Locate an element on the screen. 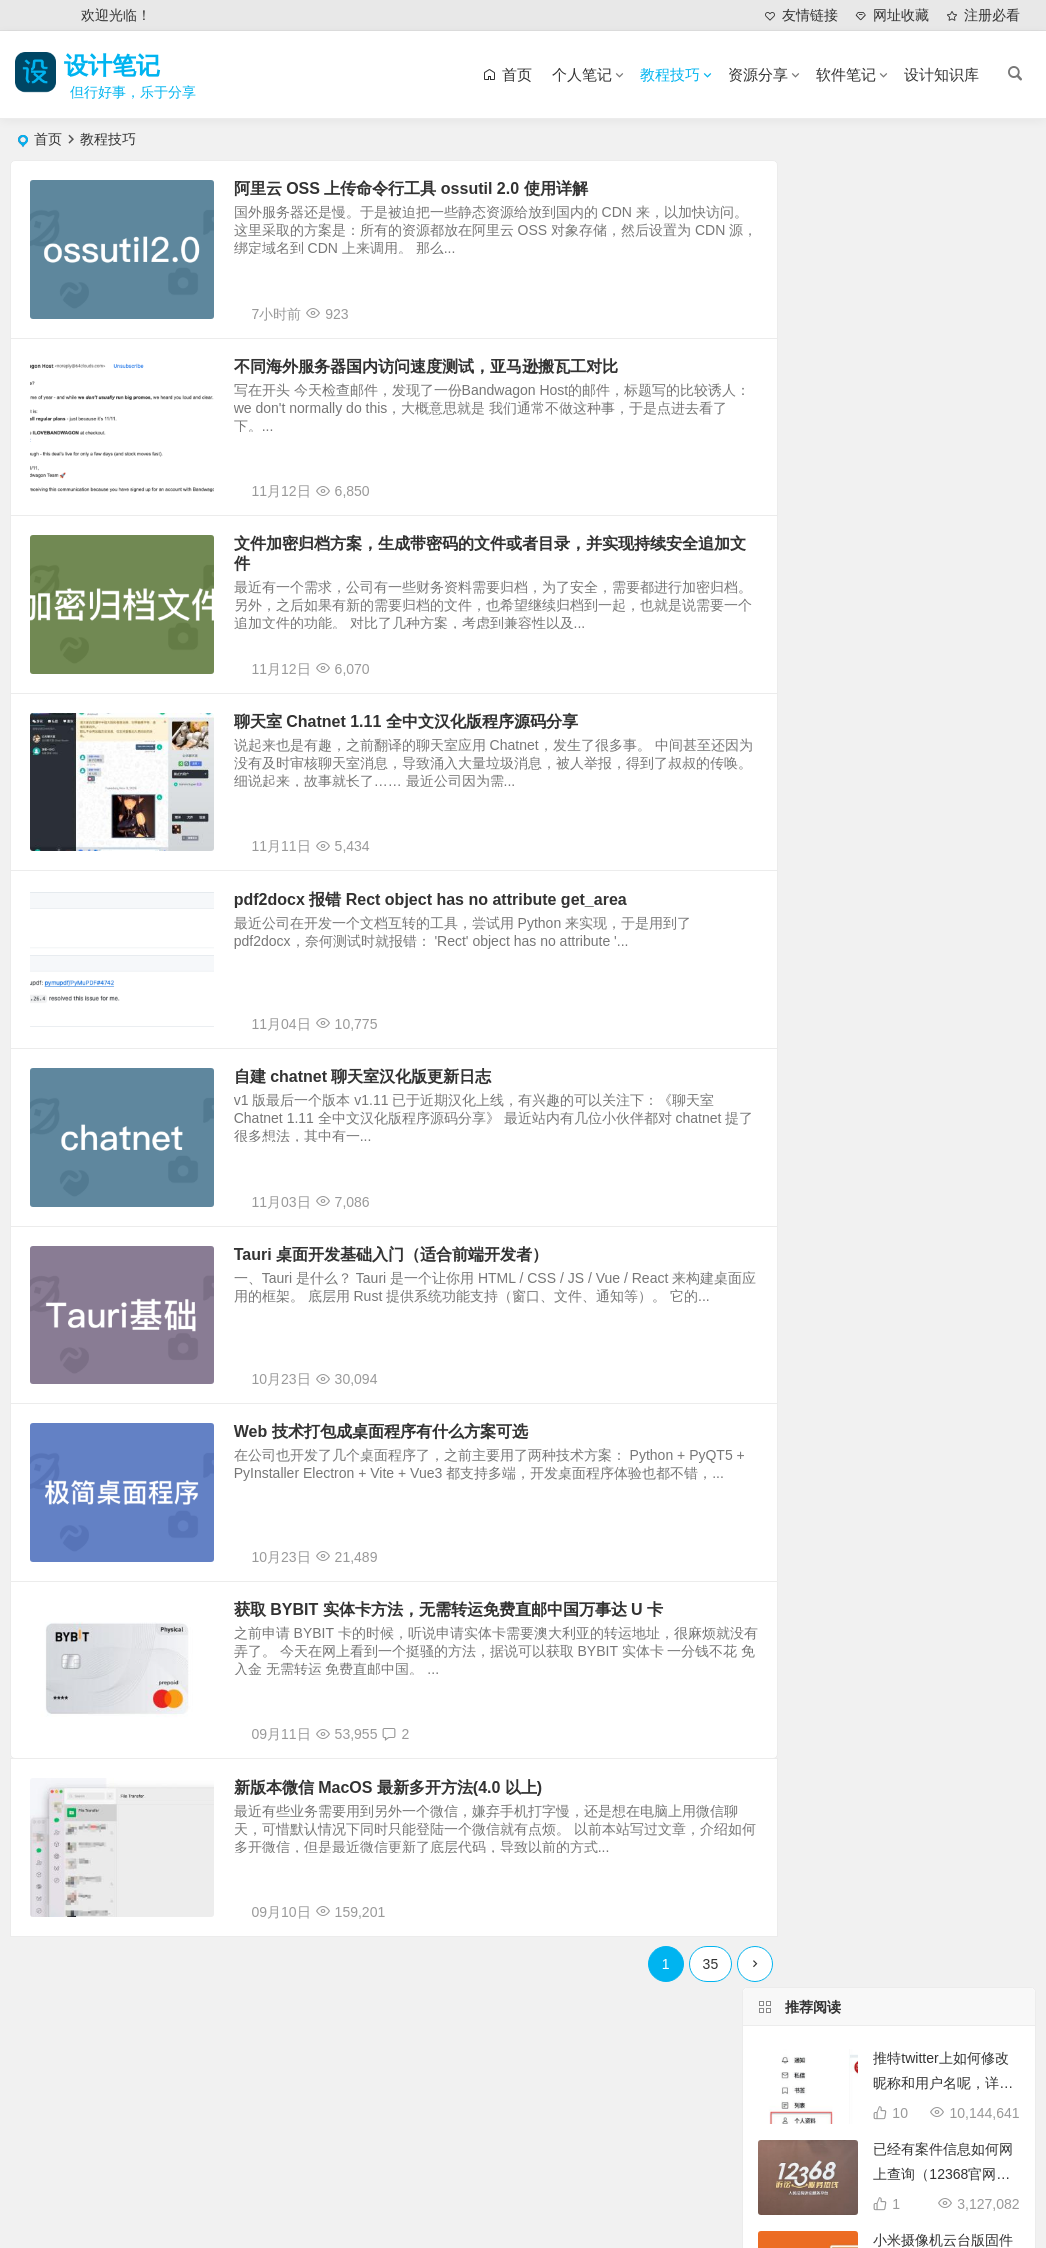  设计知识库 is located at coordinates (941, 74).